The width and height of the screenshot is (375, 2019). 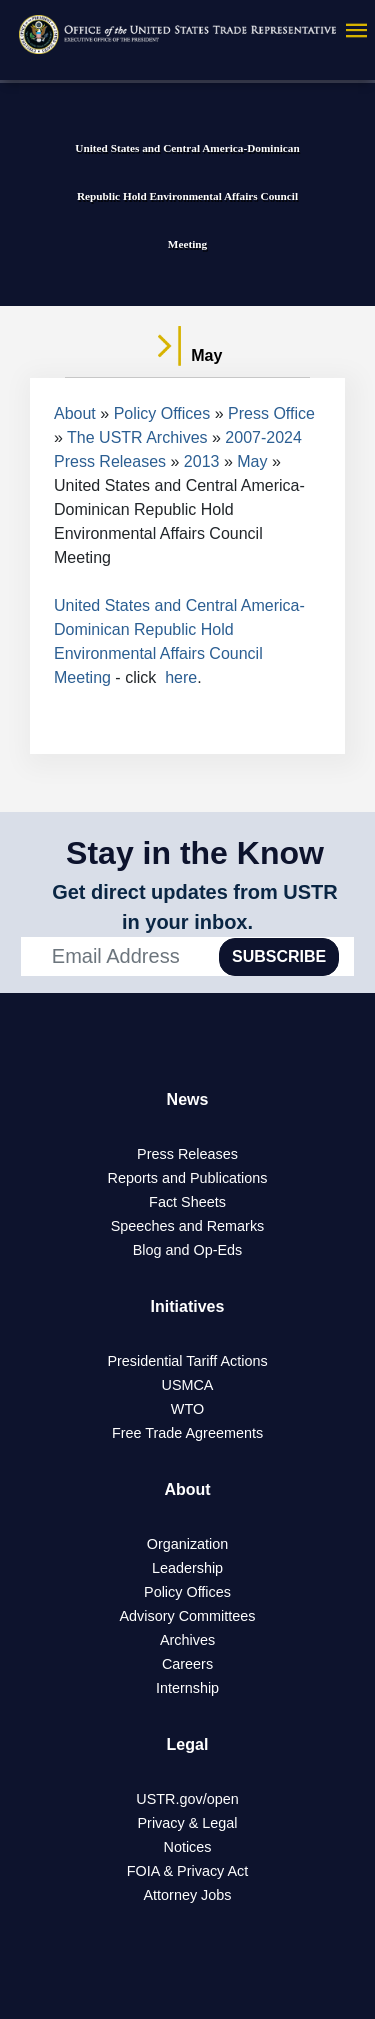 I want to click on Legal, so click(x=188, y=1744).